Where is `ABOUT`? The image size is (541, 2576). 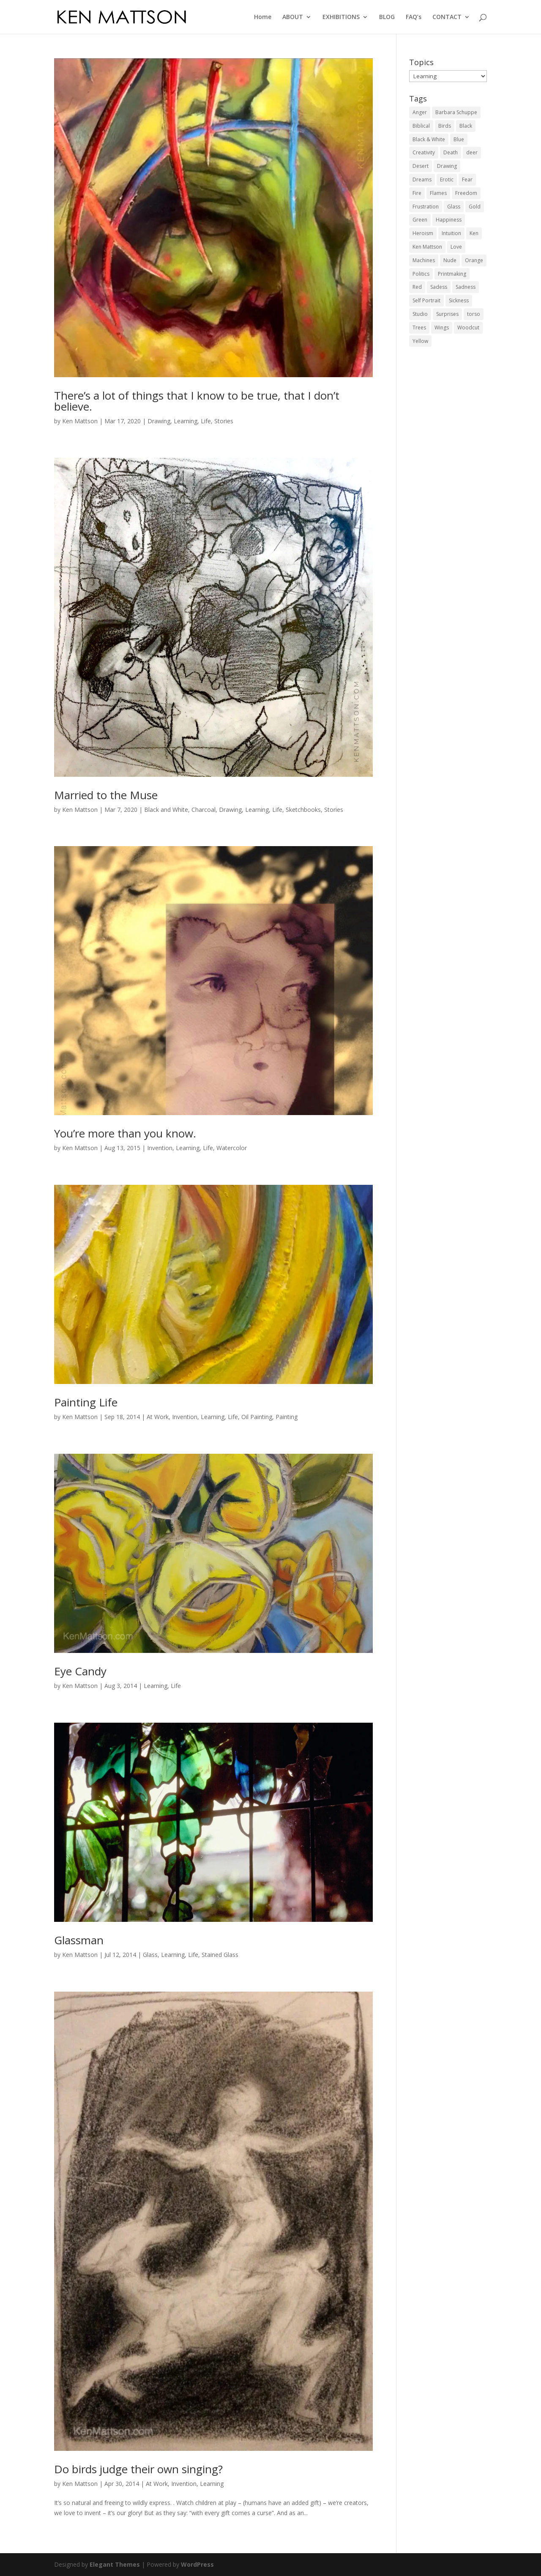 ABOUT is located at coordinates (292, 17).